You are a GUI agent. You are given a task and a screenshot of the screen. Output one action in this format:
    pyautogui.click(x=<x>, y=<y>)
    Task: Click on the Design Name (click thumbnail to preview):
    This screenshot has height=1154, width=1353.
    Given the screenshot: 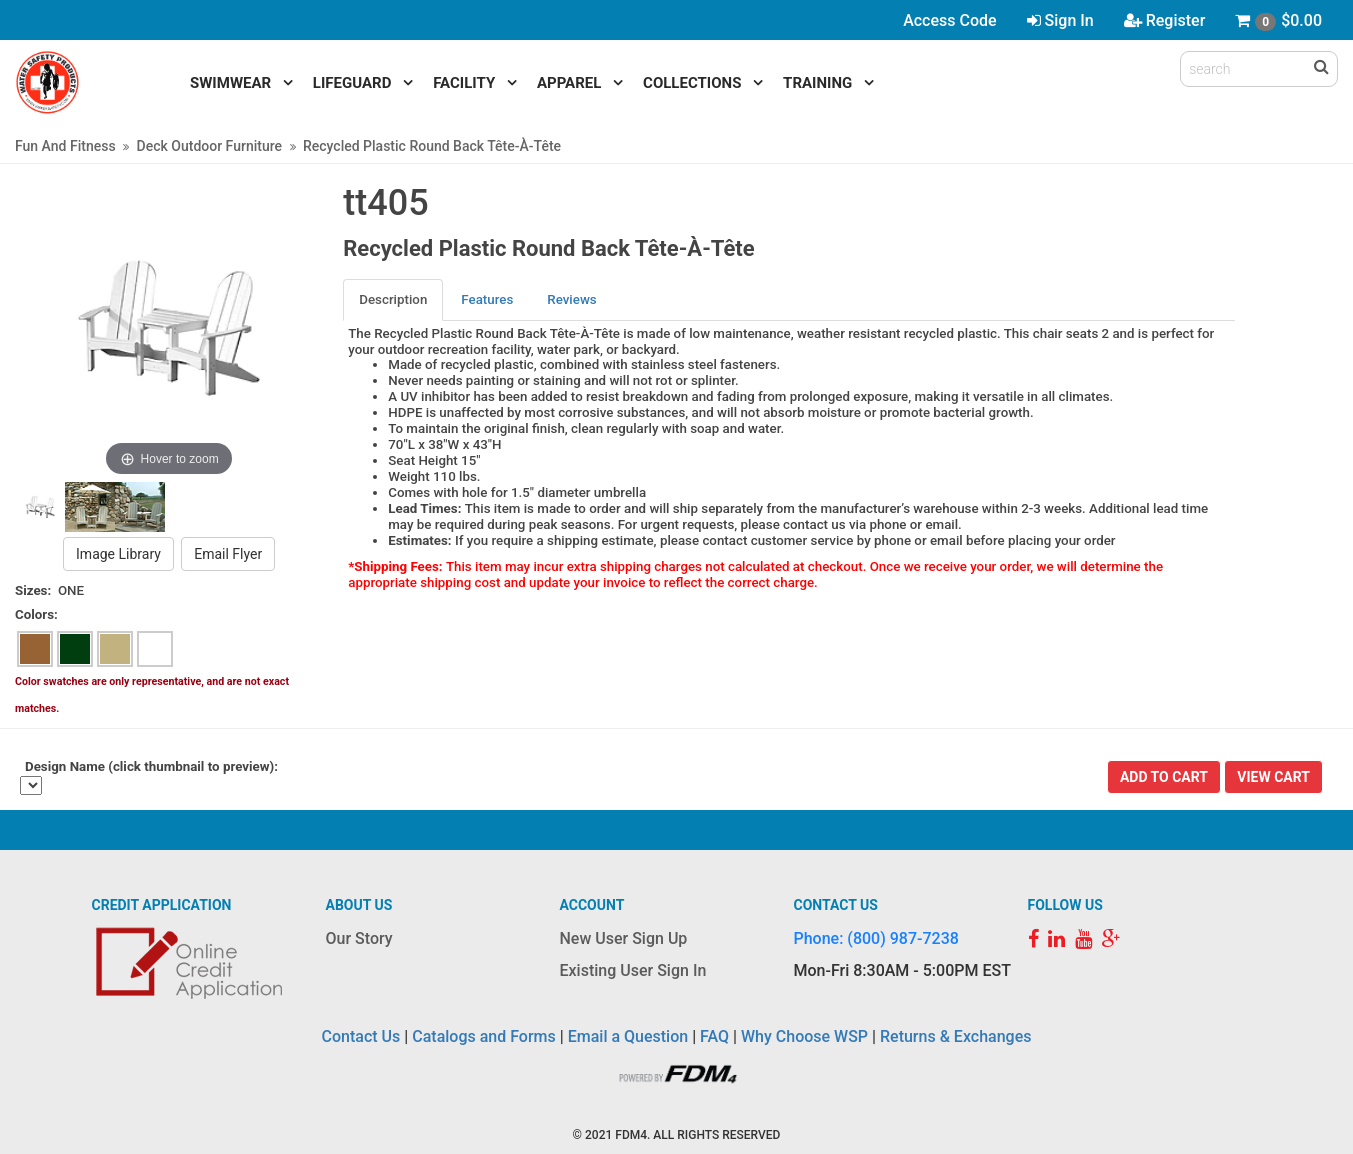 What is the action you would take?
    pyautogui.click(x=151, y=766)
    